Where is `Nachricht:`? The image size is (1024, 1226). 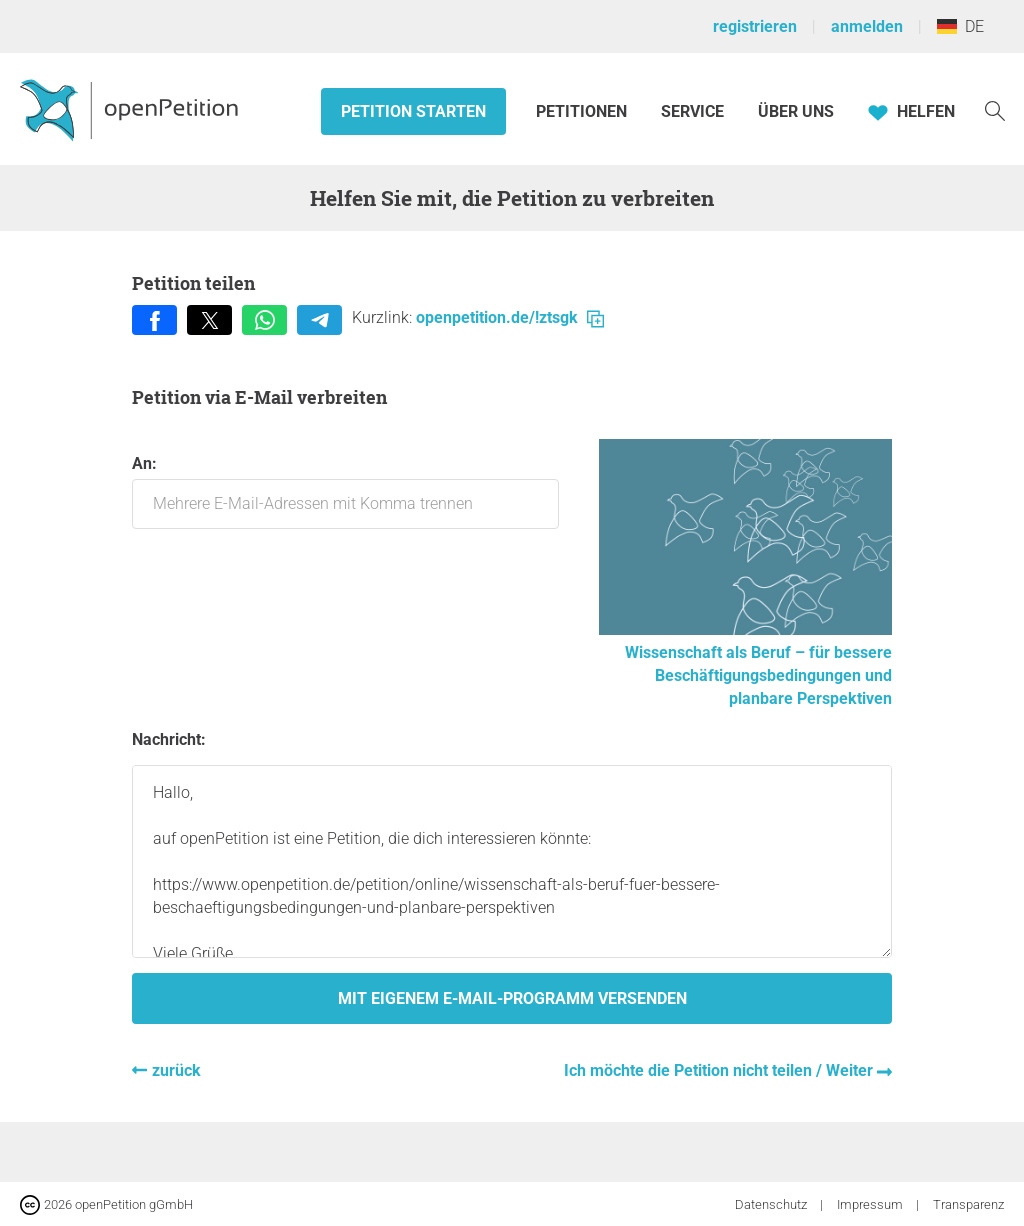
Nachricht: is located at coordinates (169, 739).